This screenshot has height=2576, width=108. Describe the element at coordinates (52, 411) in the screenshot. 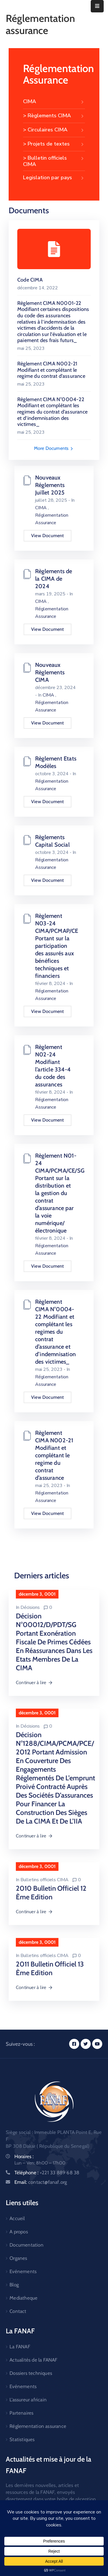

I see `Règlement CIMA N°0004-22 Modifiant et complétant les regimes du contrat d’assurance et d’indemnisation des victimes_` at that location.